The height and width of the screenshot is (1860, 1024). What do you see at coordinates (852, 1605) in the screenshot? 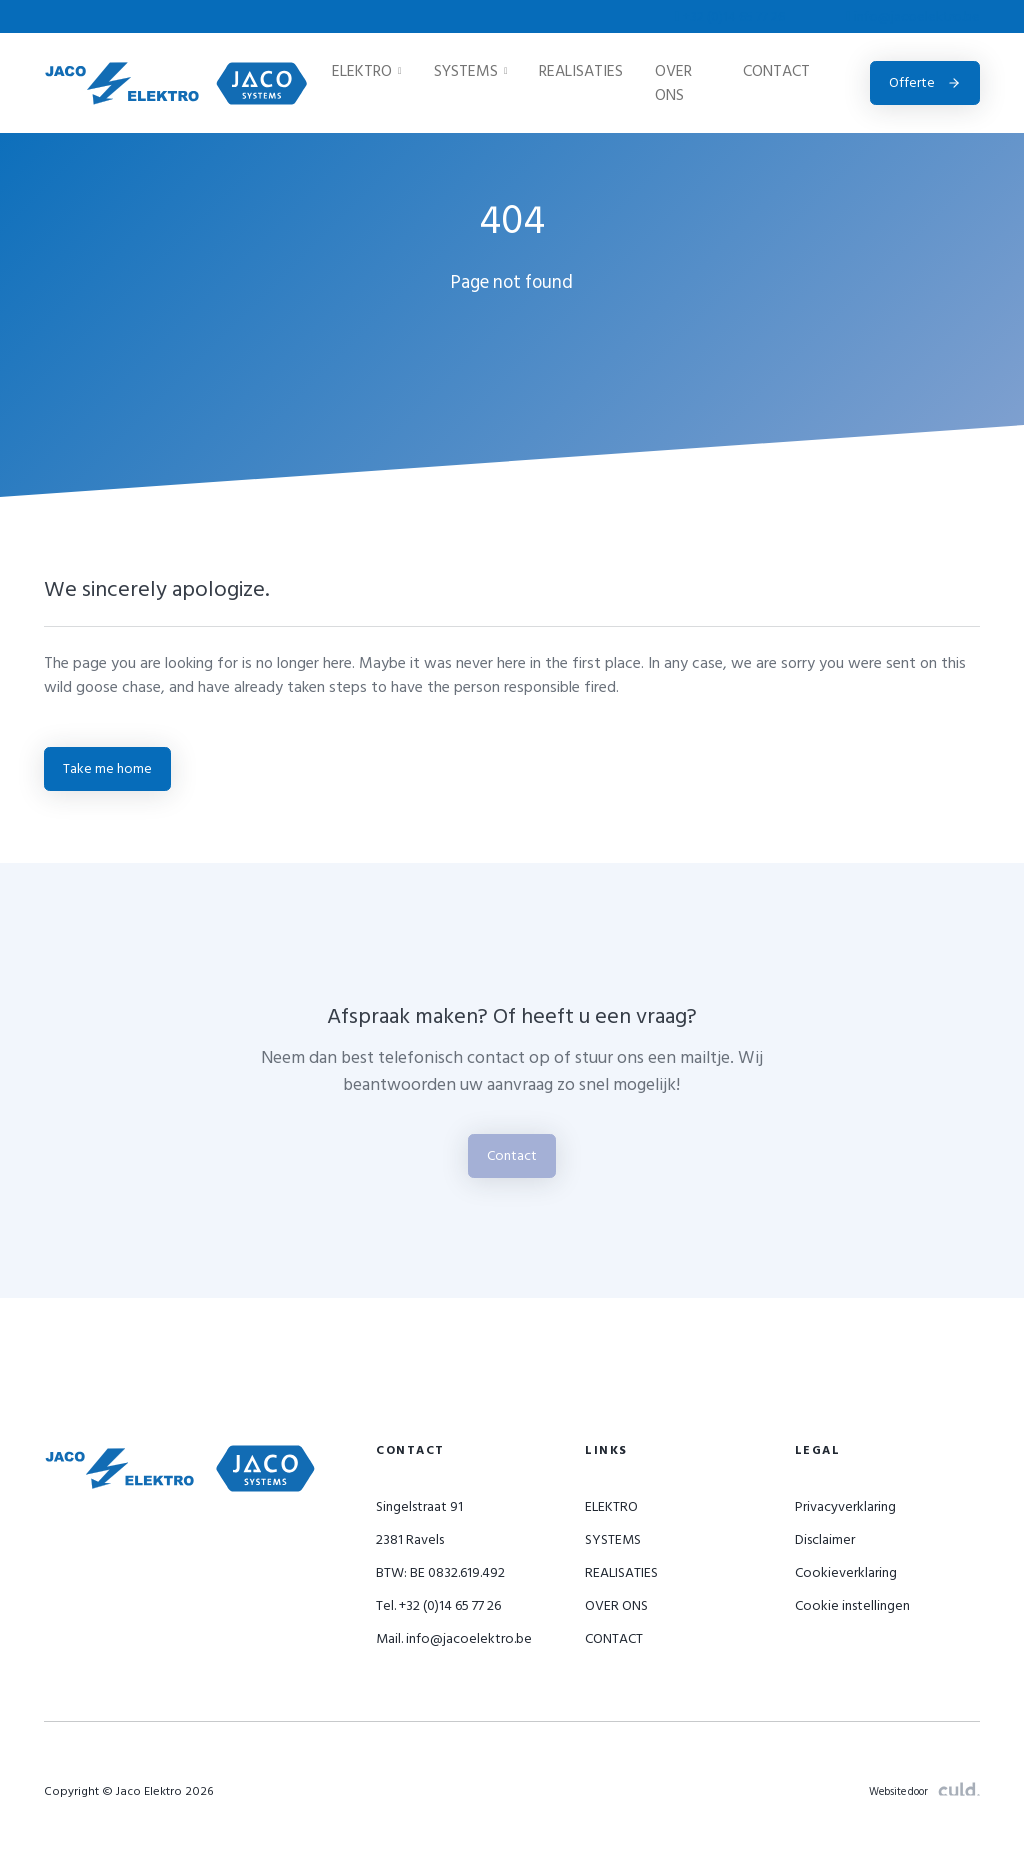
I see `Cookie instellingen` at bounding box center [852, 1605].